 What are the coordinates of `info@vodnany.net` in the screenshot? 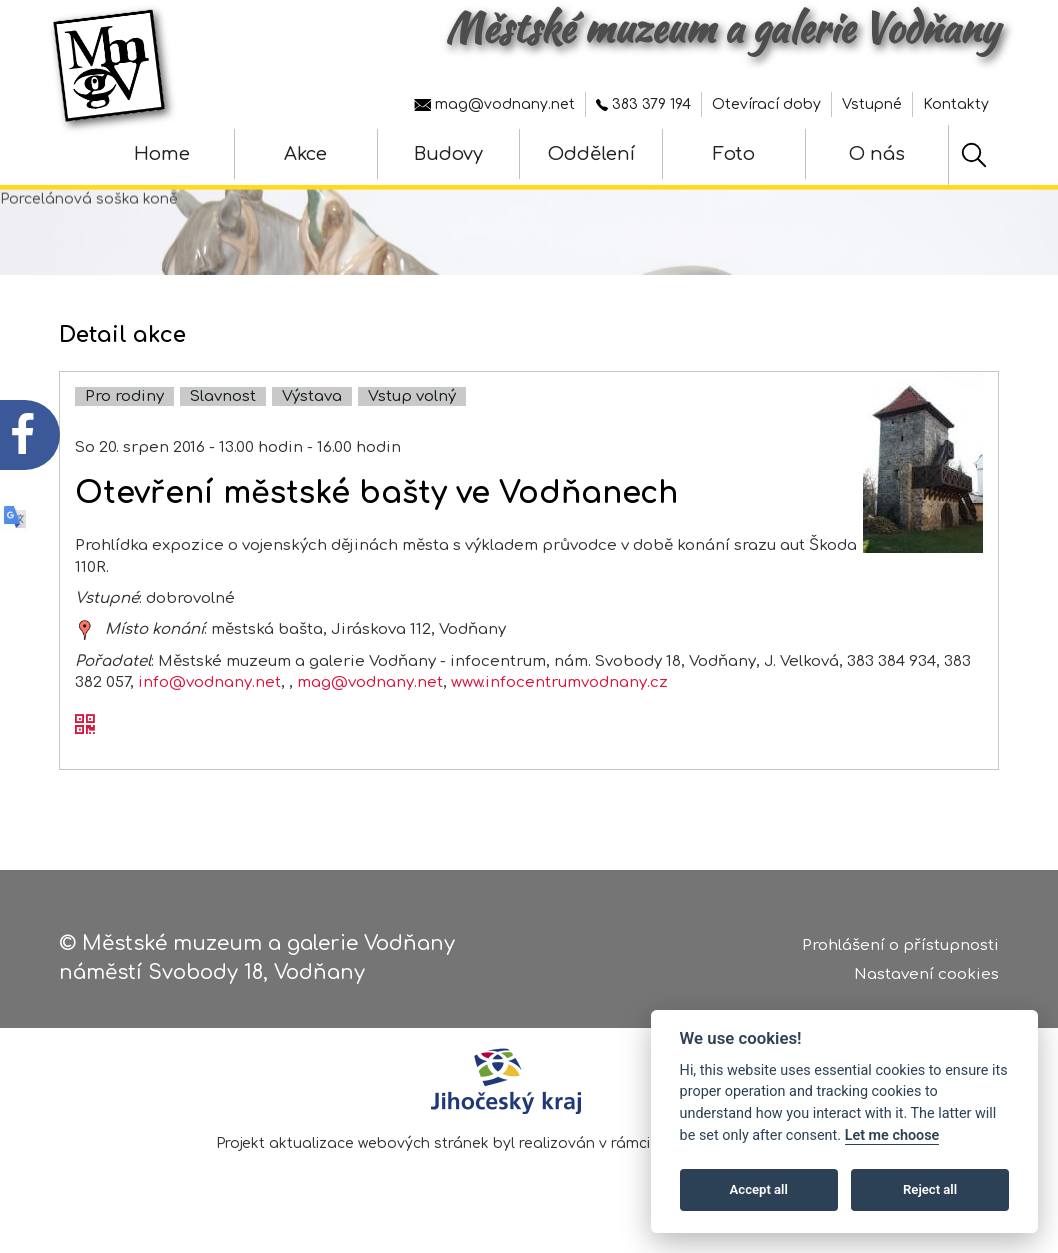 It's located at (209, 682).